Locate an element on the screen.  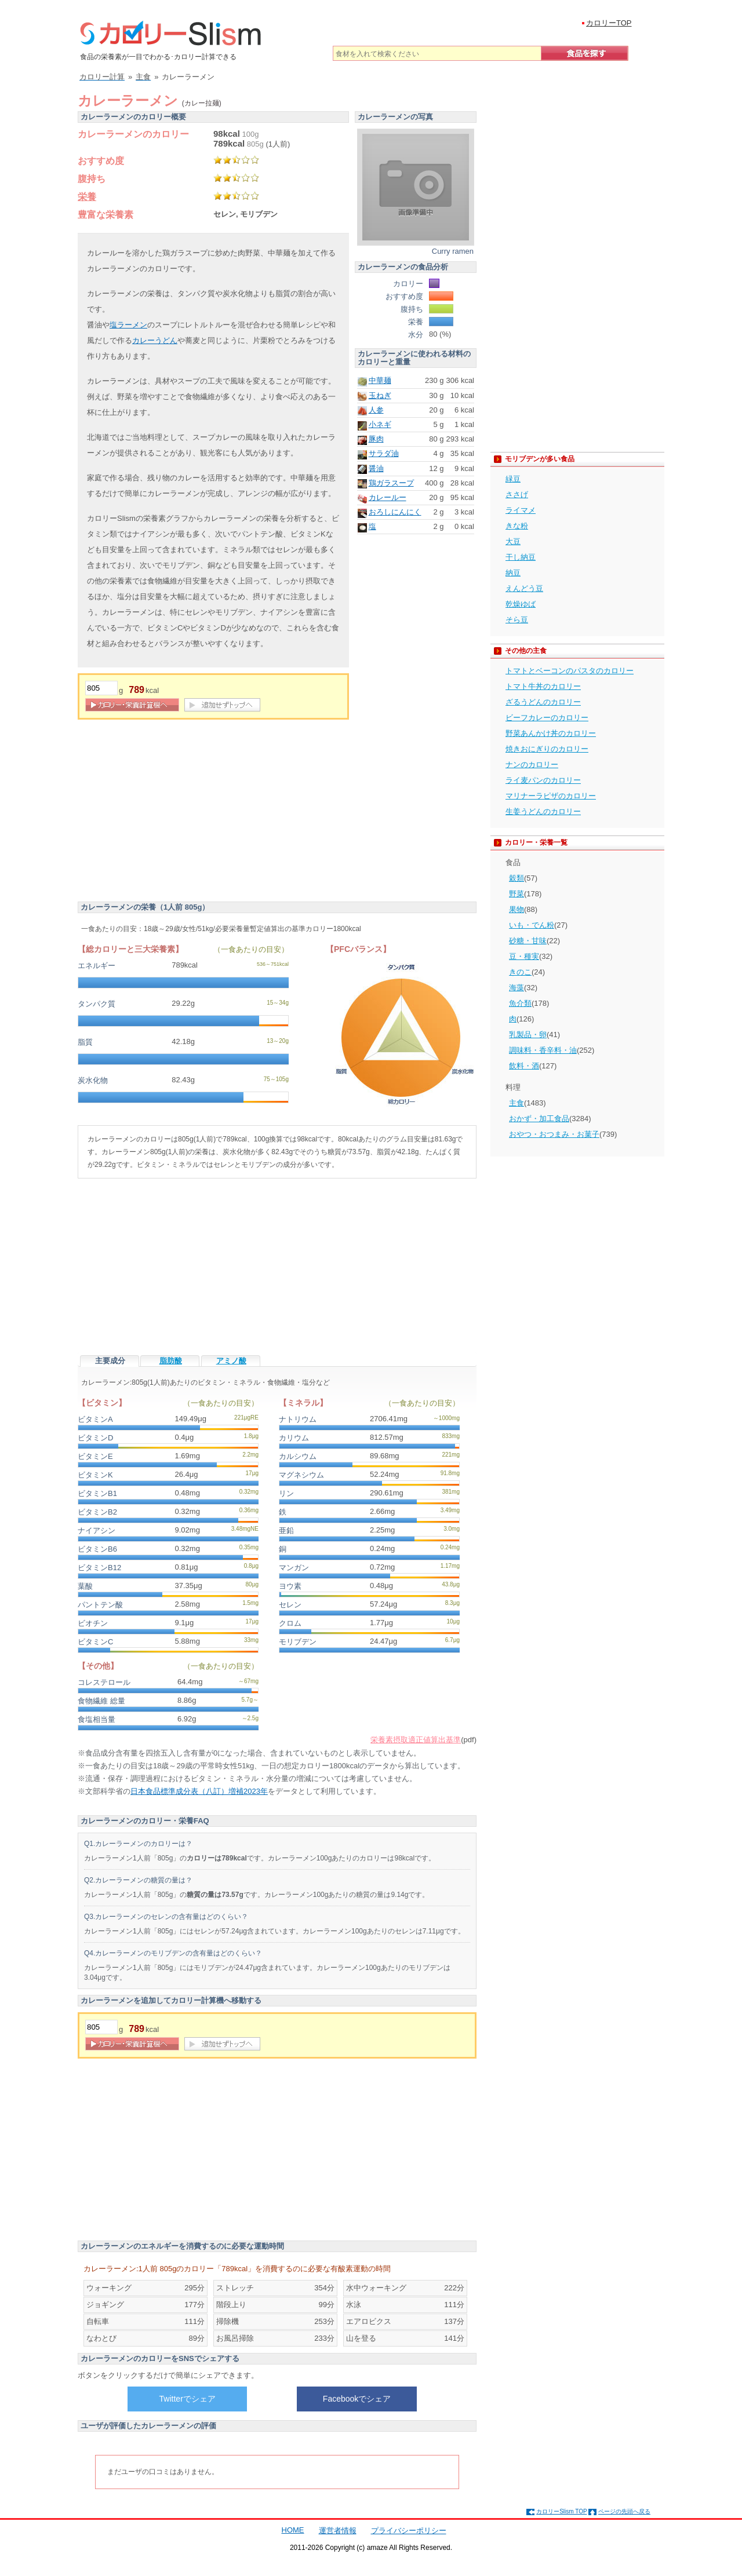
中華麺 is located at coordinates (380, 380).